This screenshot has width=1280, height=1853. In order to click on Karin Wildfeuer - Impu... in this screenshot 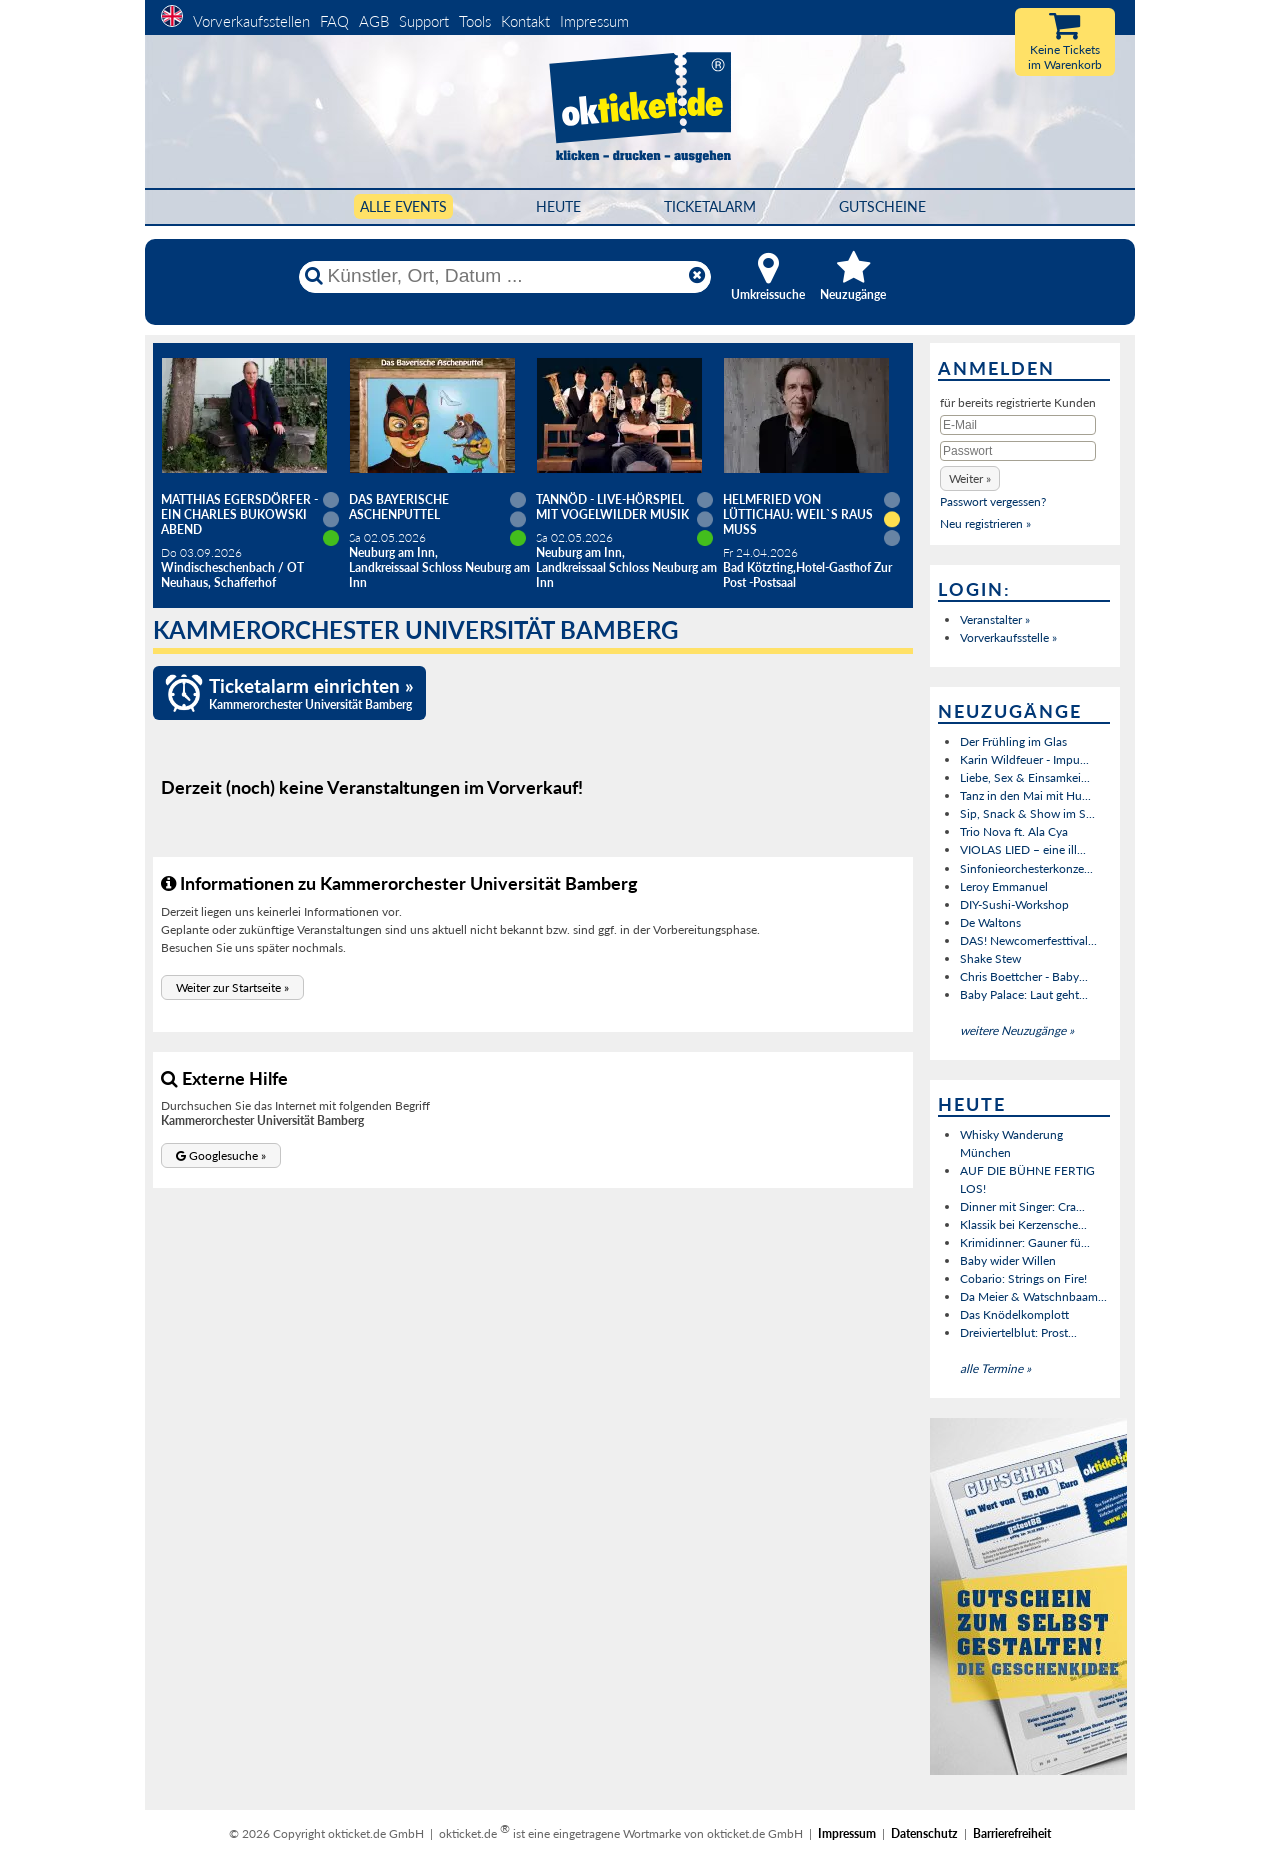, I will do `click(1024, 759)`.